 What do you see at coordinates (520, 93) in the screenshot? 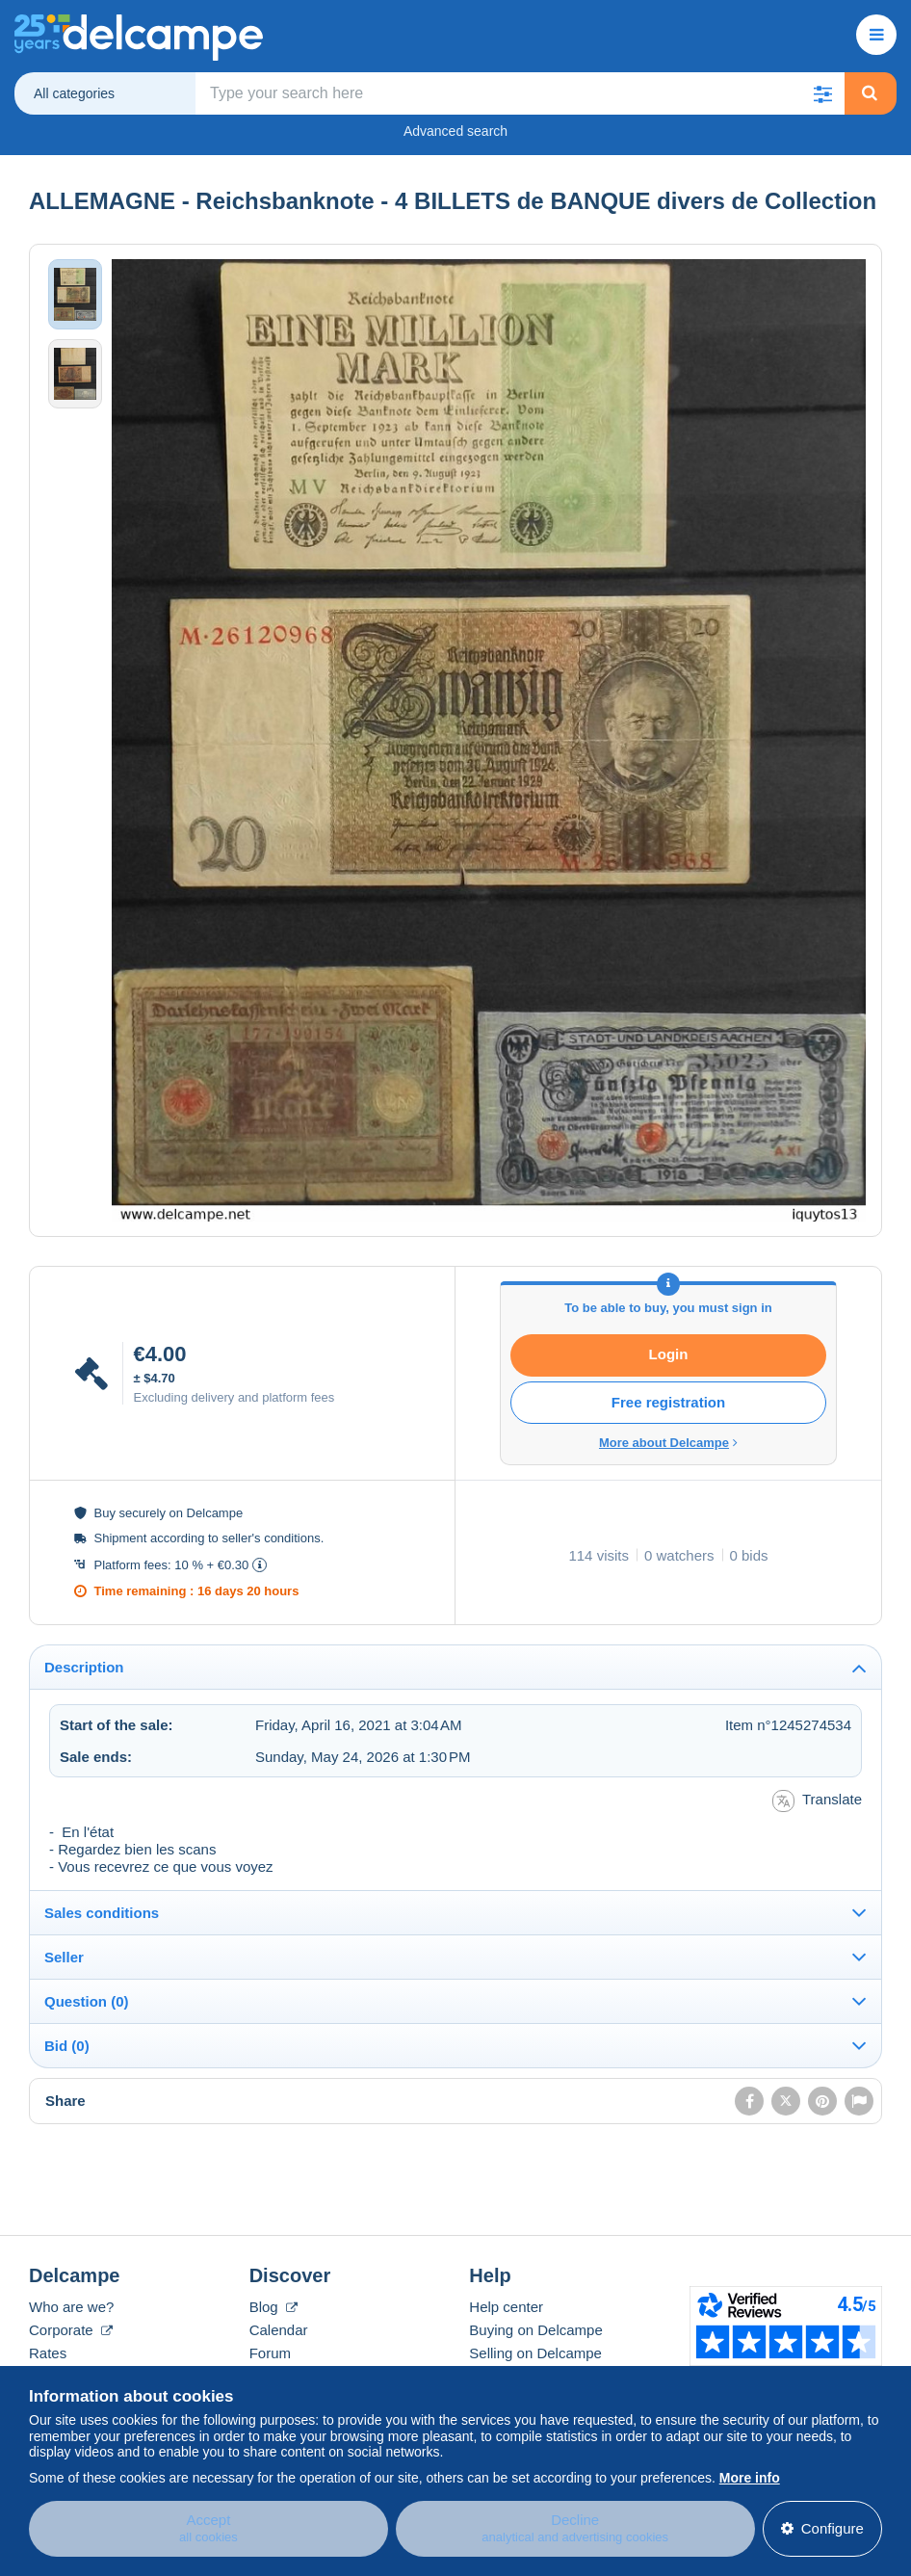
I see `[global_search.search_label]` at bounding box center [520, 93].